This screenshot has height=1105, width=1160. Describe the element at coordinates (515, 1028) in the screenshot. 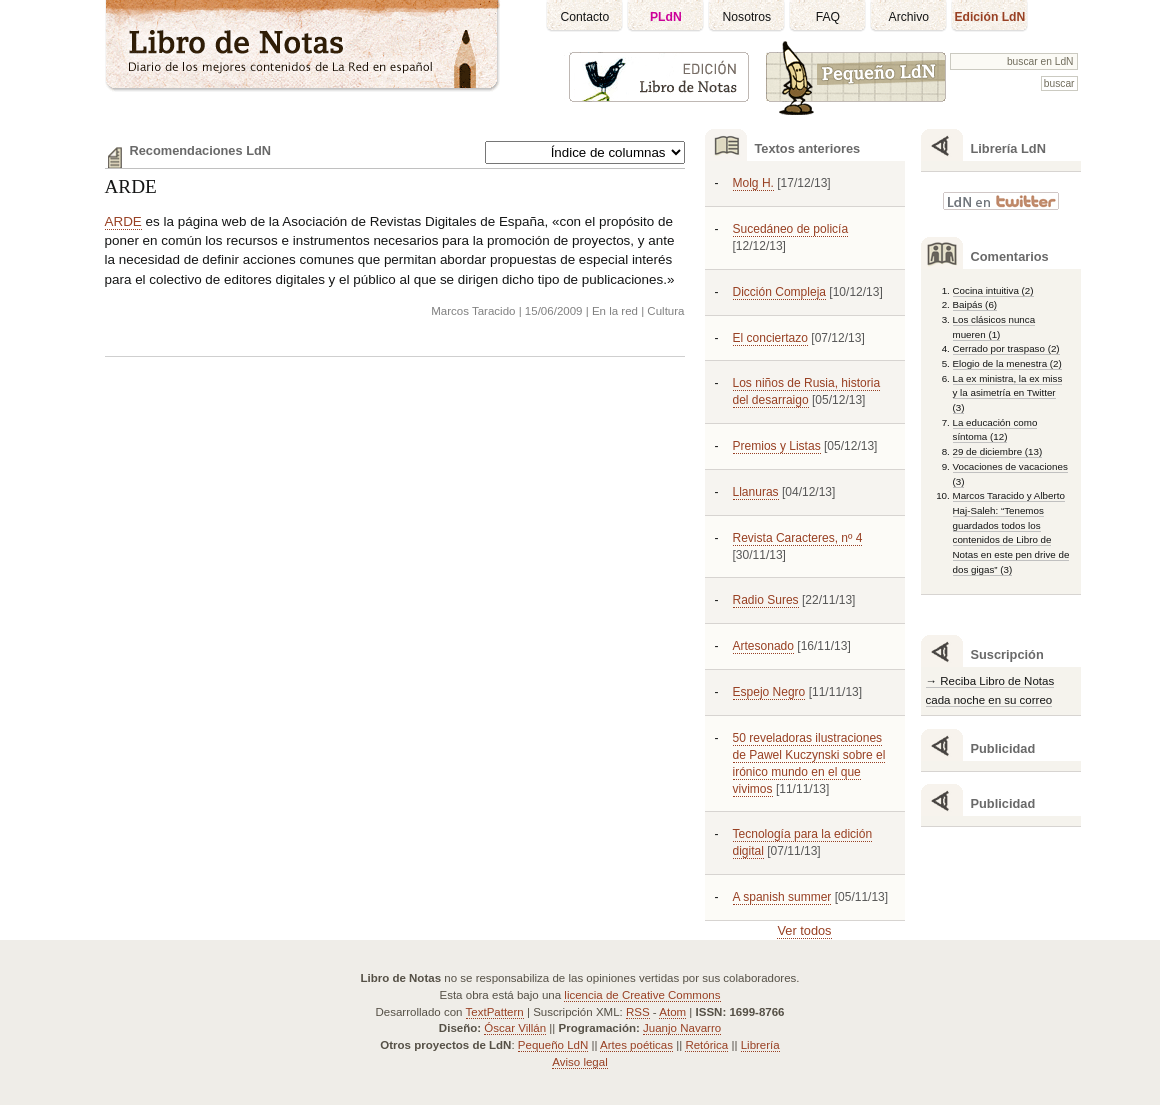

I see `Óscar Villán` at that location.